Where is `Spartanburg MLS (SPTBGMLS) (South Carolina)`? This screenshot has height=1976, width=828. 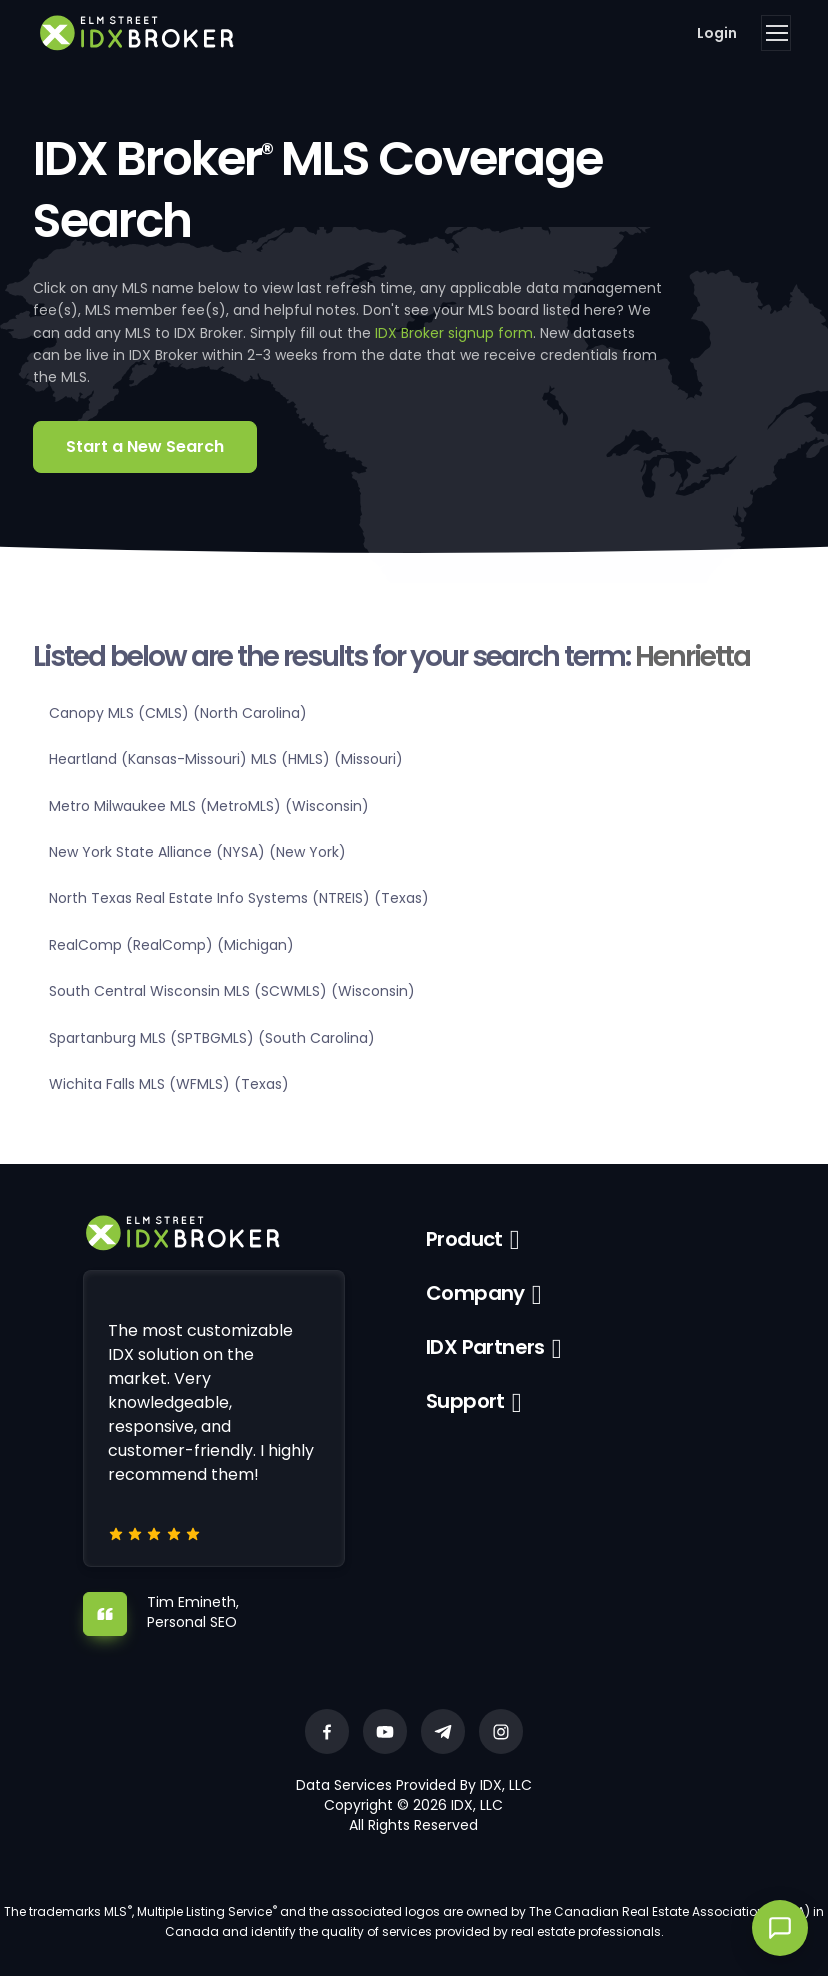
Spartanburg MLS (SPTBGMLS) (South Carolina) is located at coordinates (212, 1038).